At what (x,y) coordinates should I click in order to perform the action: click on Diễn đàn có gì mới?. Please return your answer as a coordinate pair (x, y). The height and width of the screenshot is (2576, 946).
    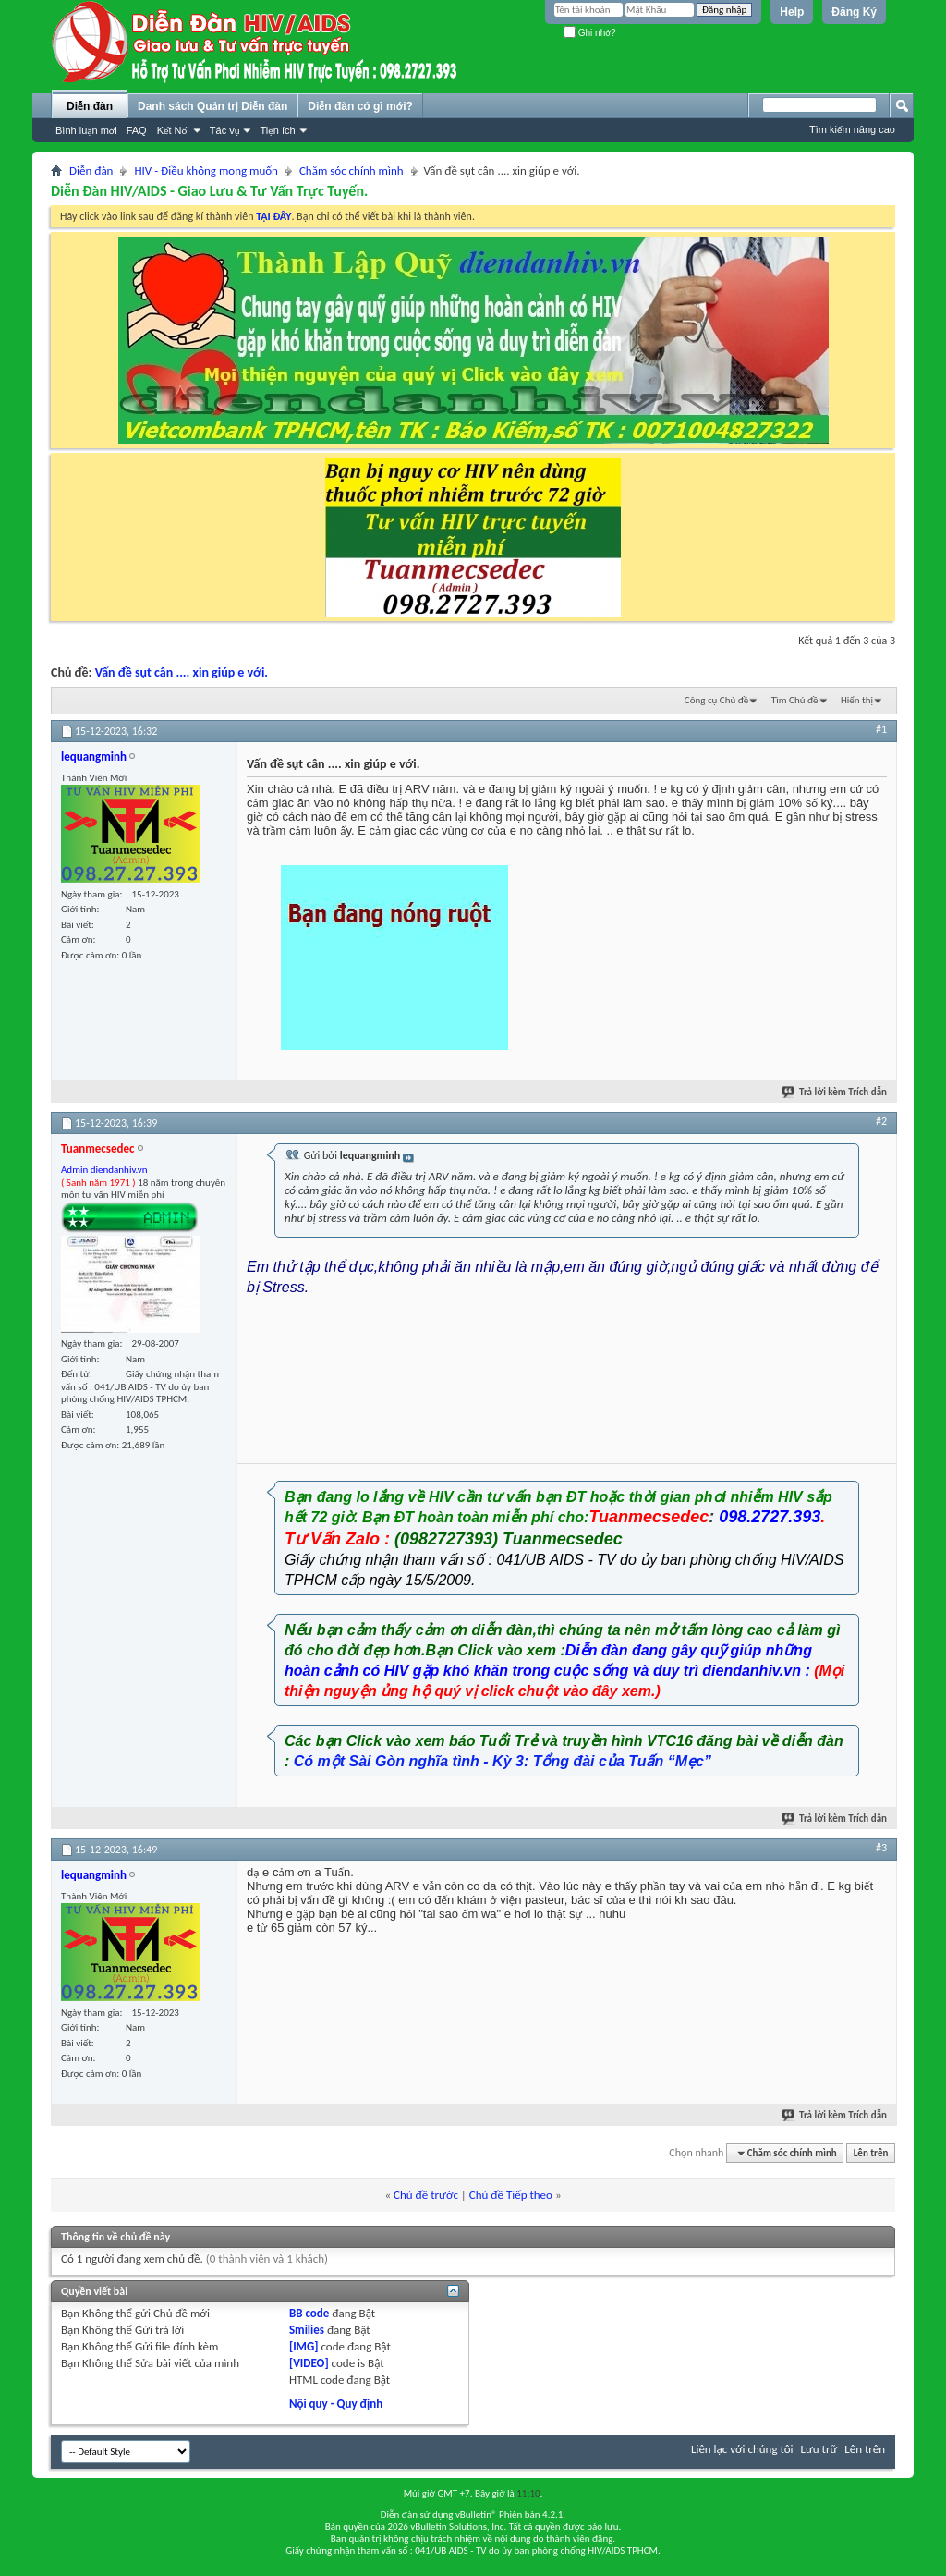
    Looking at the image, I should click on (360, 106).